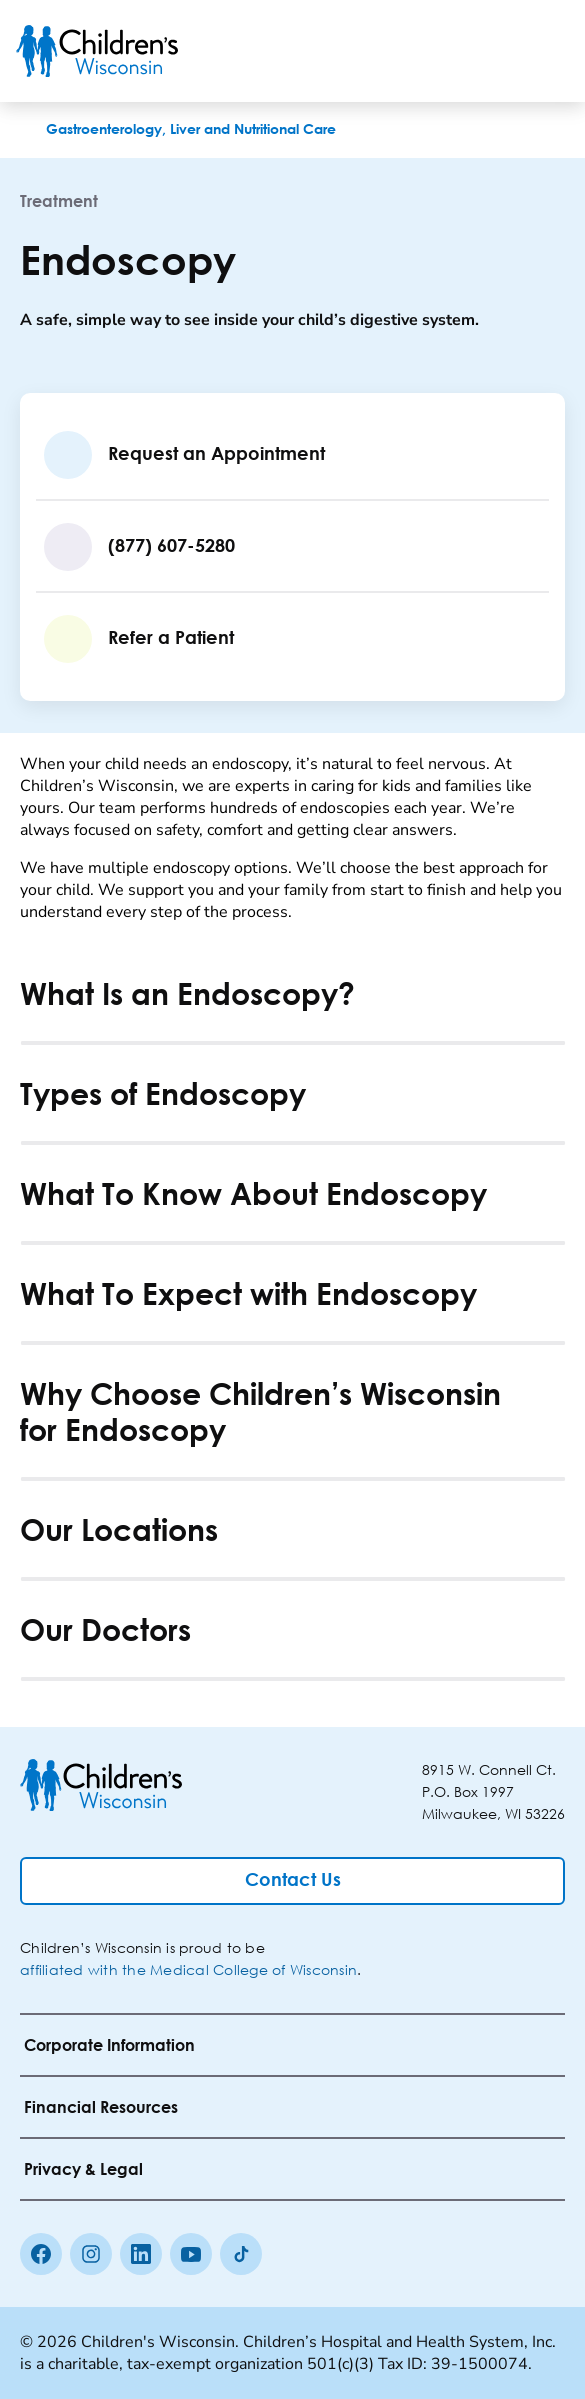 The image size is (585, 2399). What do you see at coordinates (191, 2254) in the screenshot?
I see `[Youtube]` at bounding box center [191, 2254].